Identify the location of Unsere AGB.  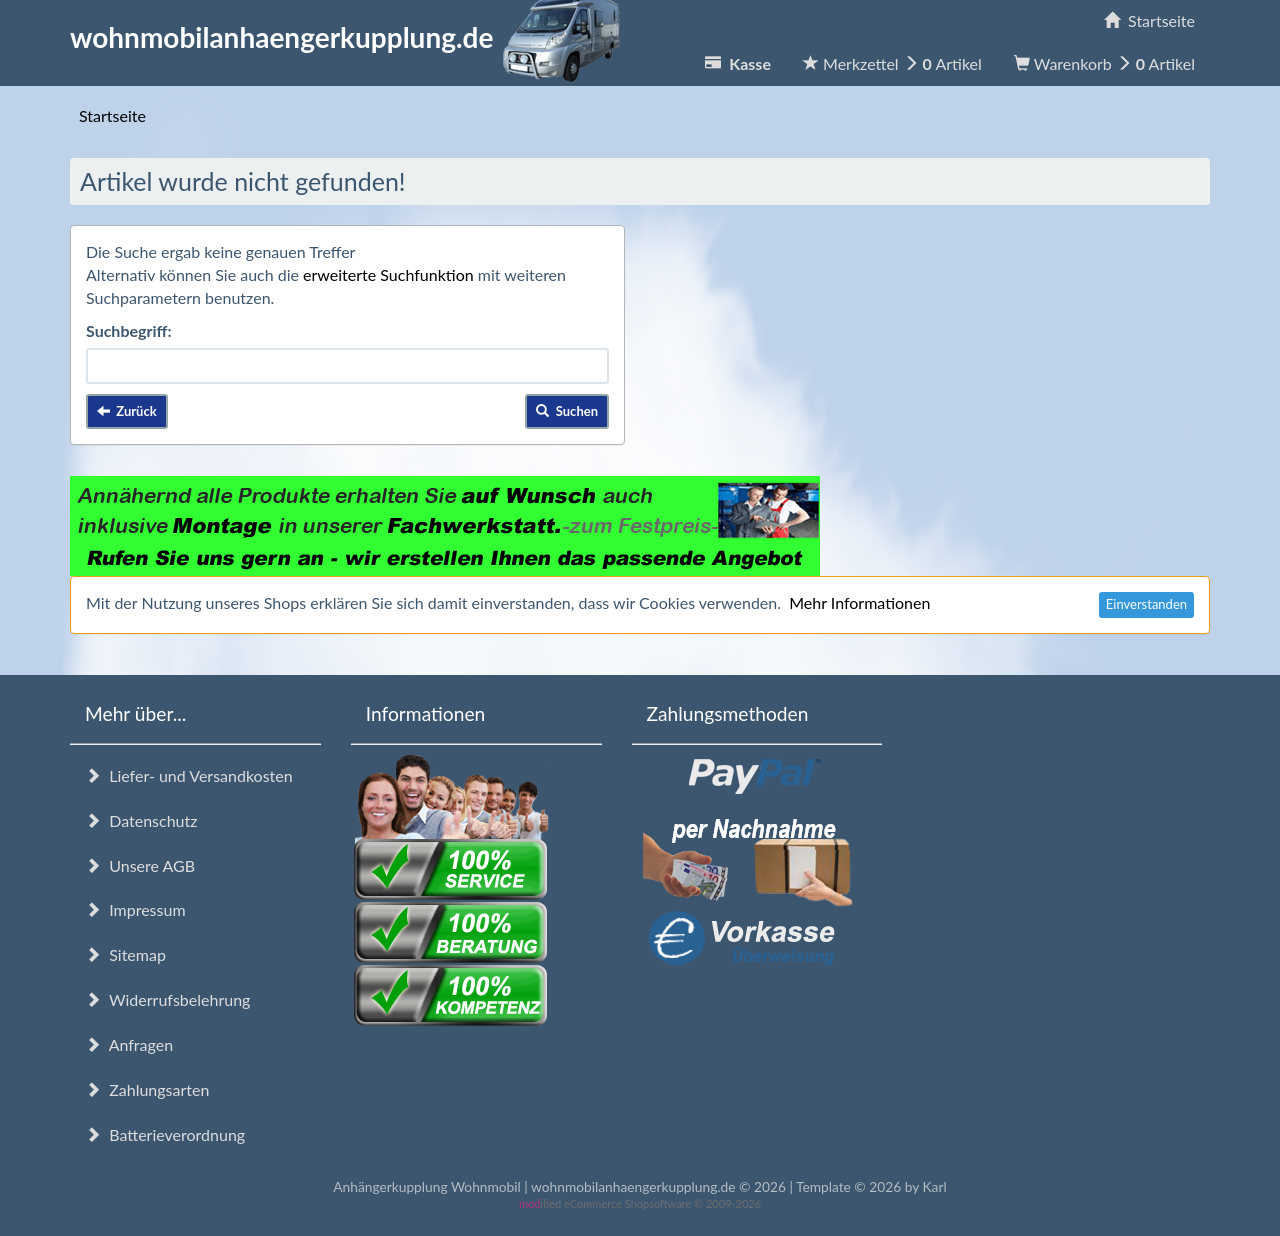
(140, 865).